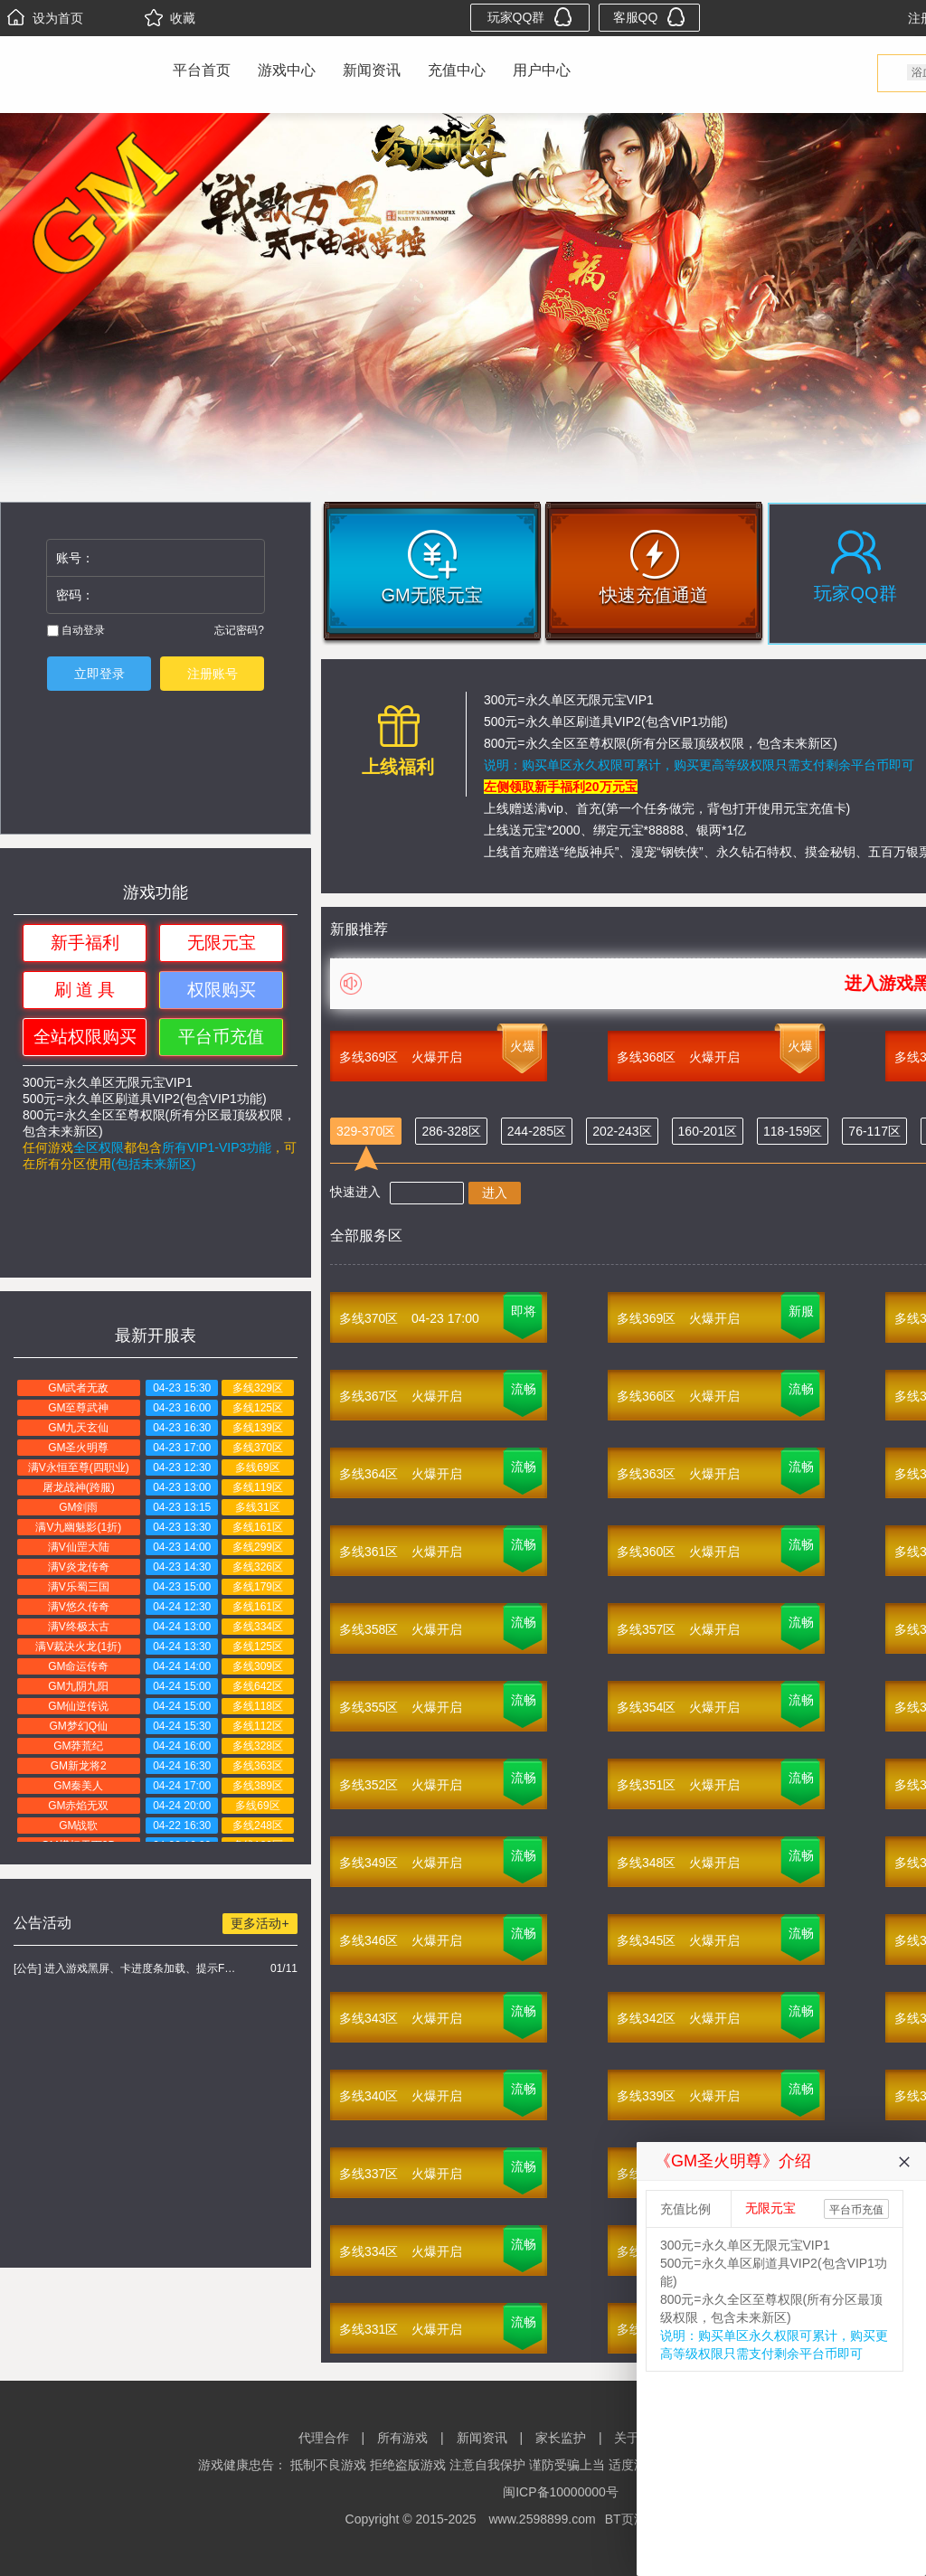 This screenshot has height=2576, width=926. I want to click on 进入, so click(494, 1192).